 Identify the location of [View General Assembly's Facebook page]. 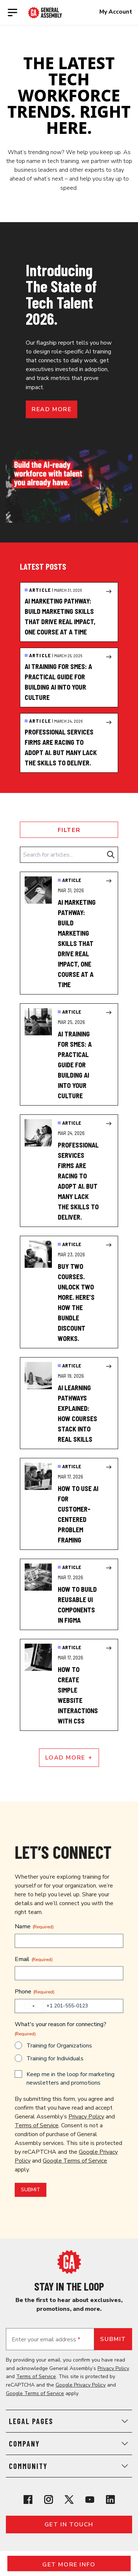
(28, 2499).